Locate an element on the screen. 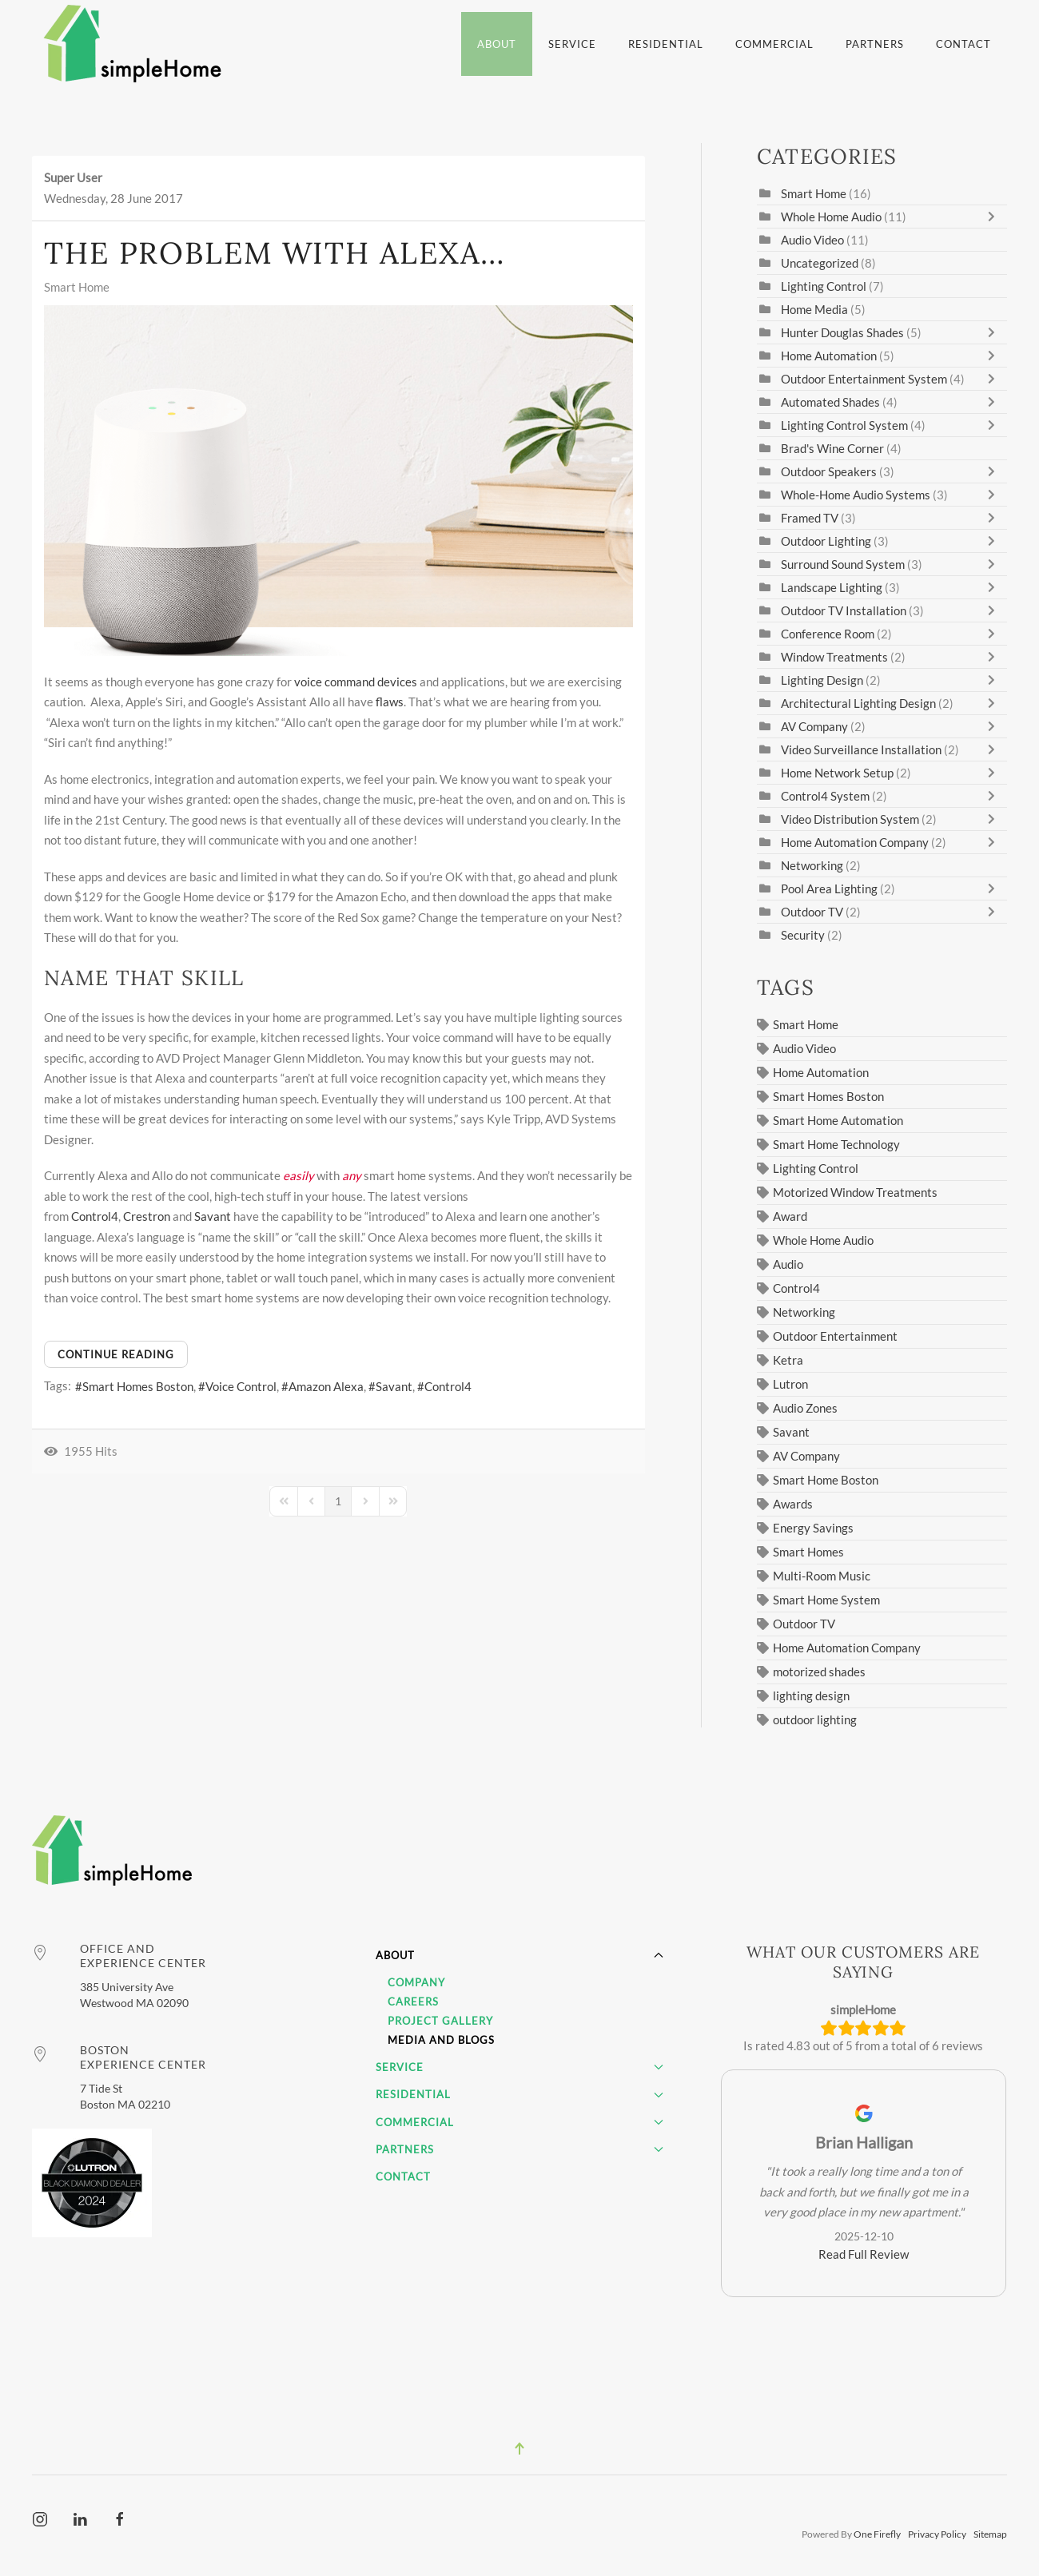 The width and height of the screenshot is (1039, 2576). Smart Home Automation is located at coordinates (838, 1120).